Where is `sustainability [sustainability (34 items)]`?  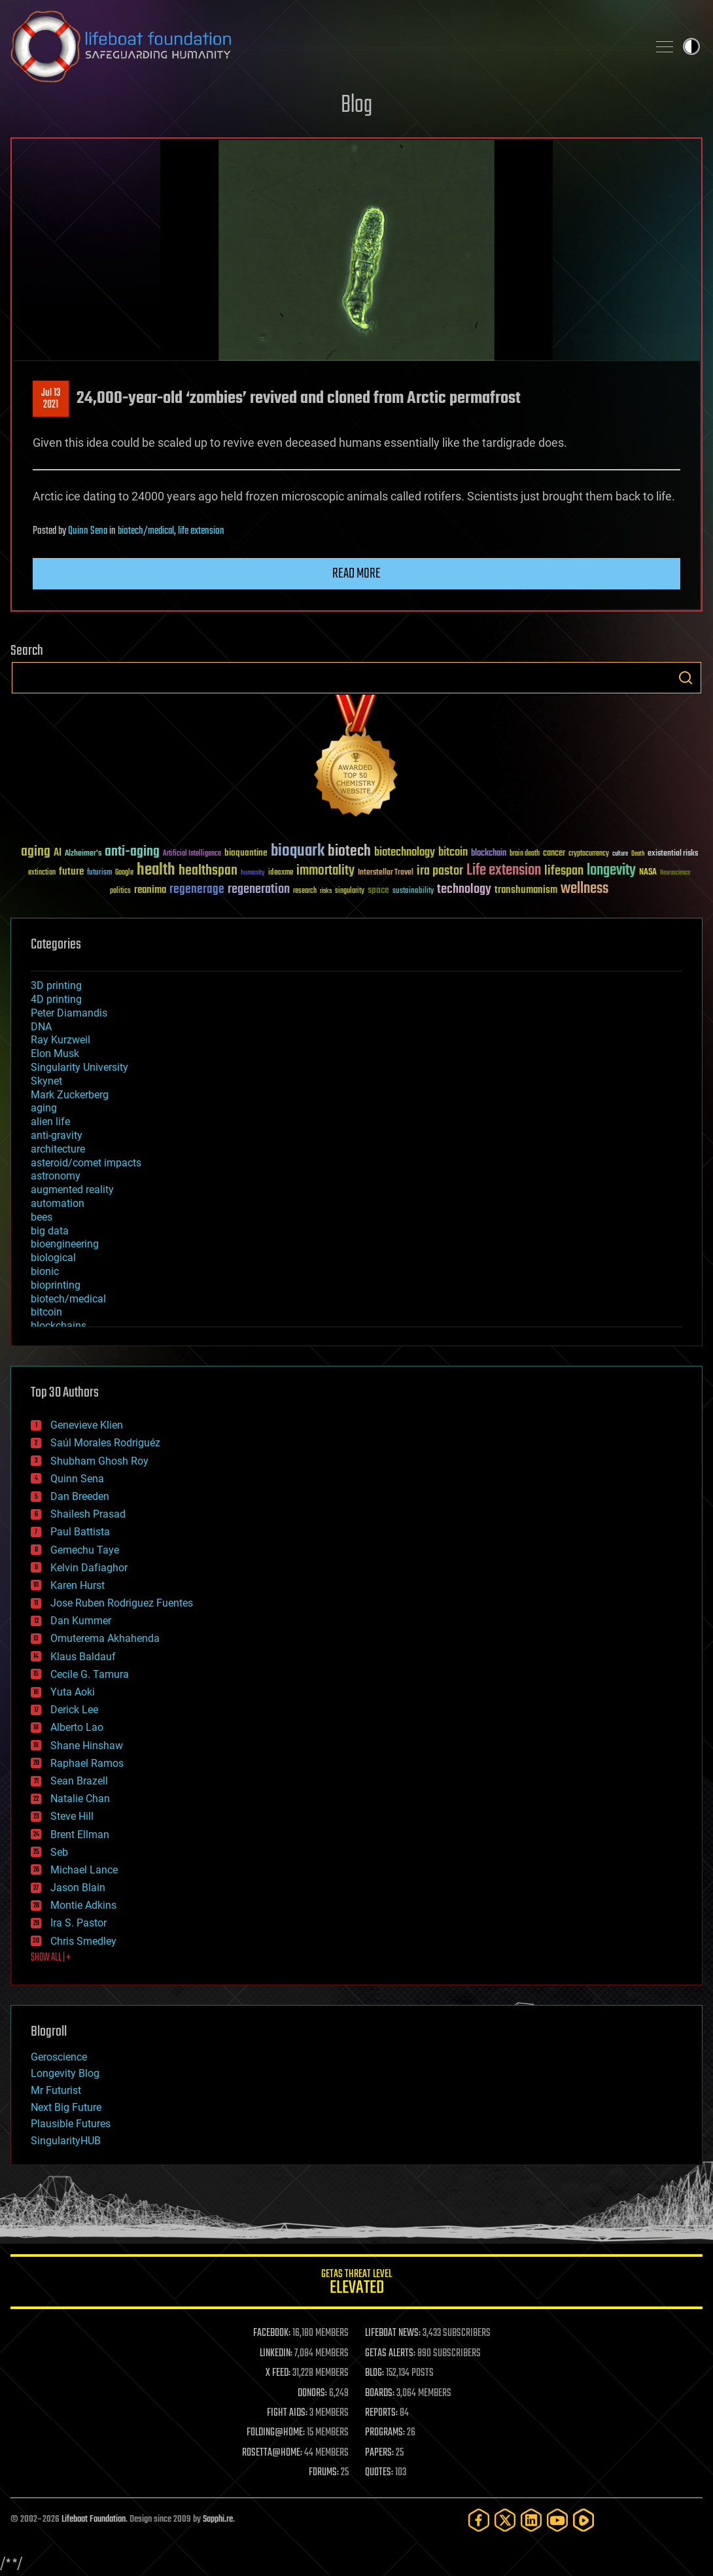 sustainability [sustainability (34 items)] is located at coordinates (413, 891).